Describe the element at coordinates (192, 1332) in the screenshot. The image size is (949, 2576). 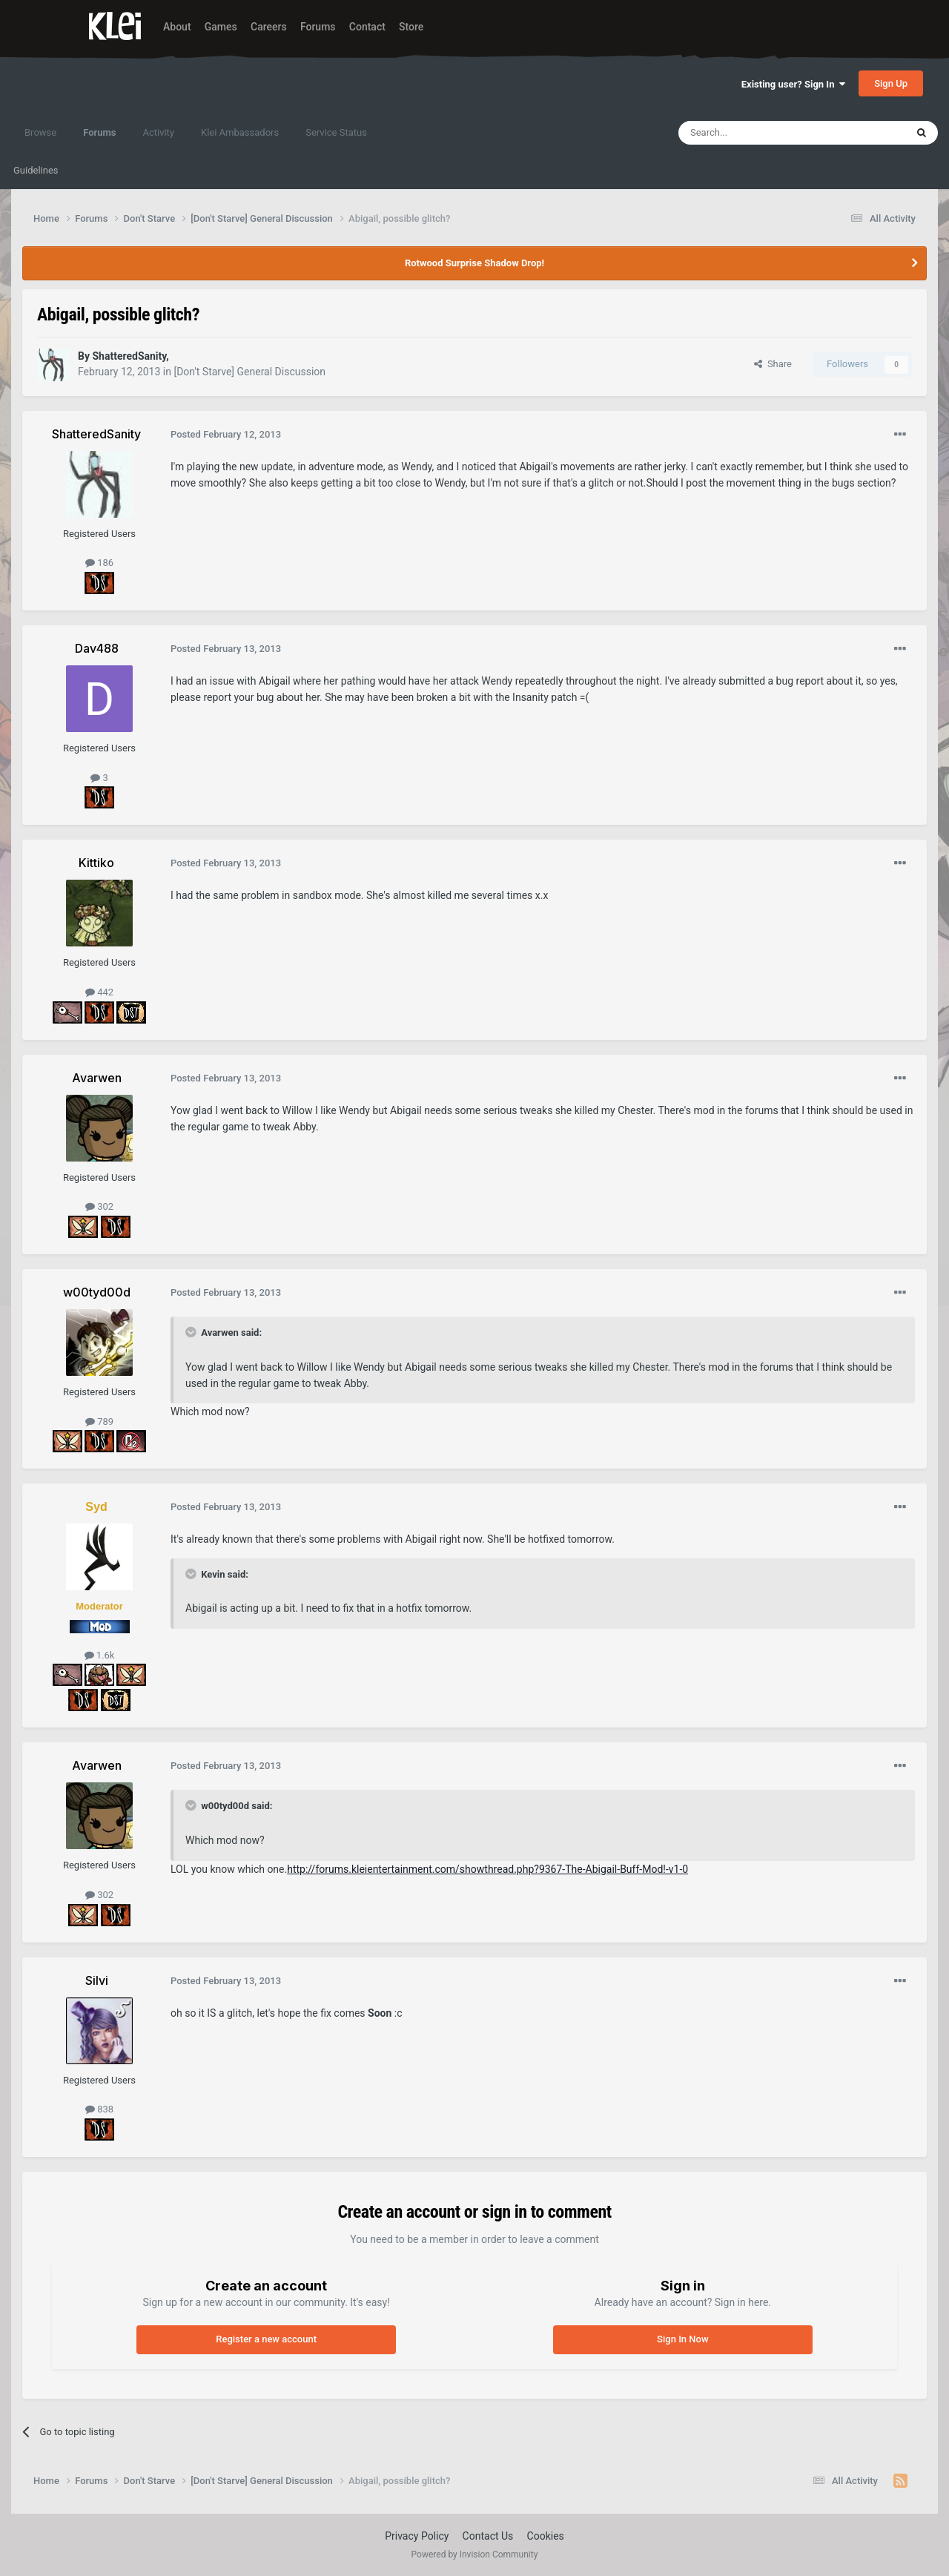
I see `[Toggle Quote]` at that location.